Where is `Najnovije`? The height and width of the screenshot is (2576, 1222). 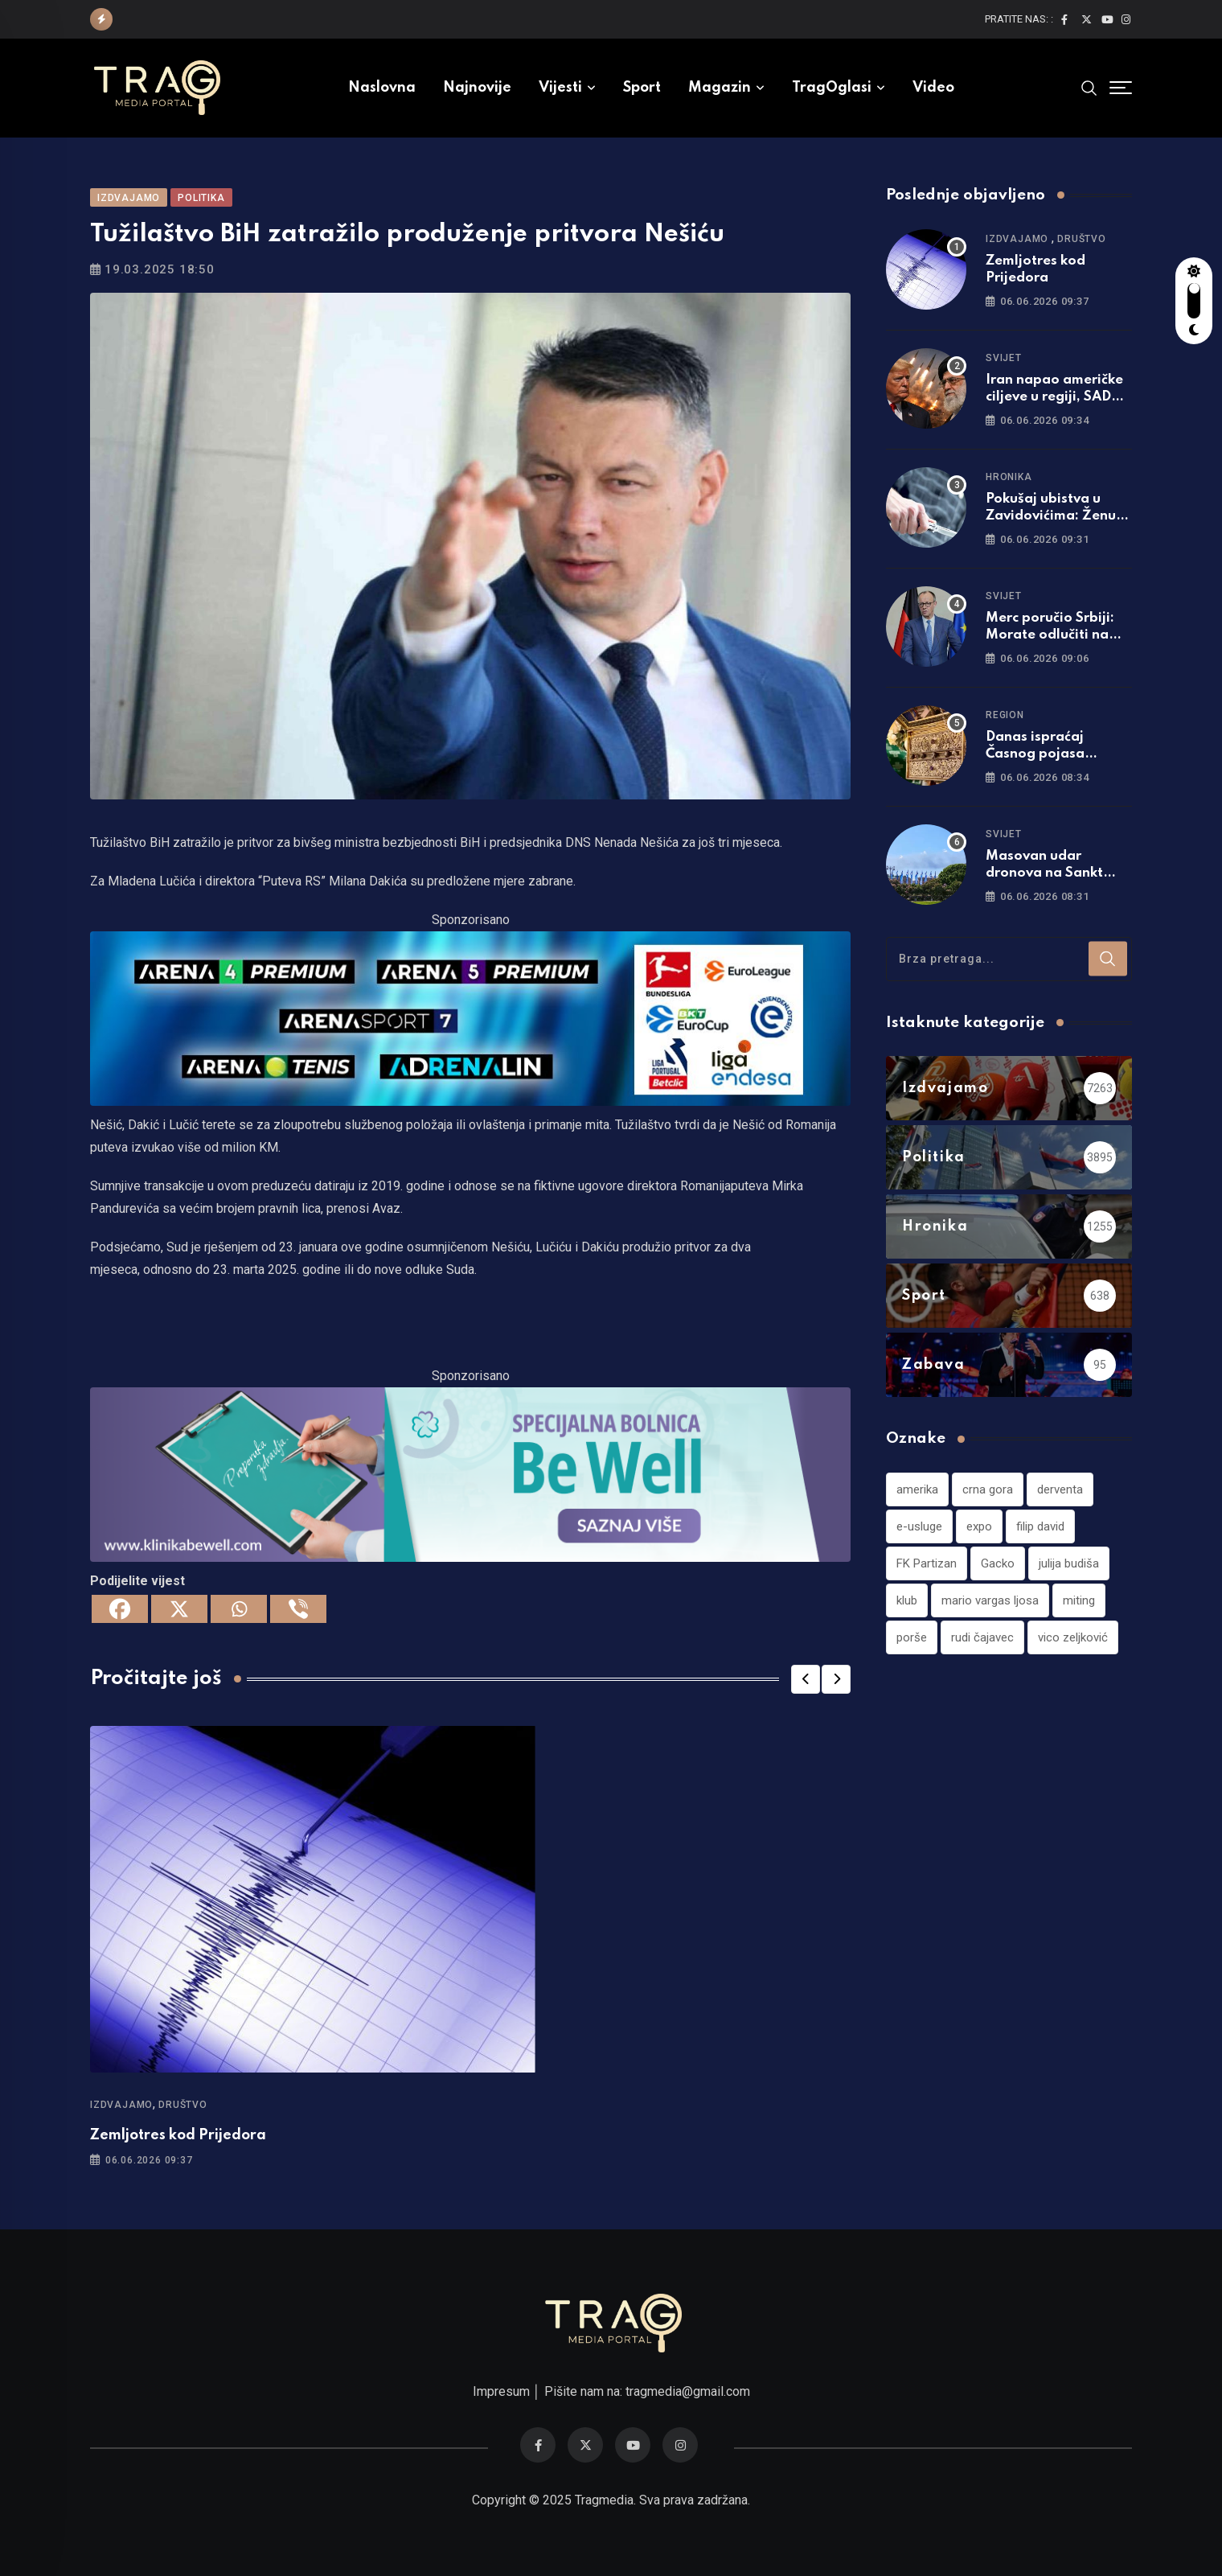
Najnovije is located at coordinates (477, 87).